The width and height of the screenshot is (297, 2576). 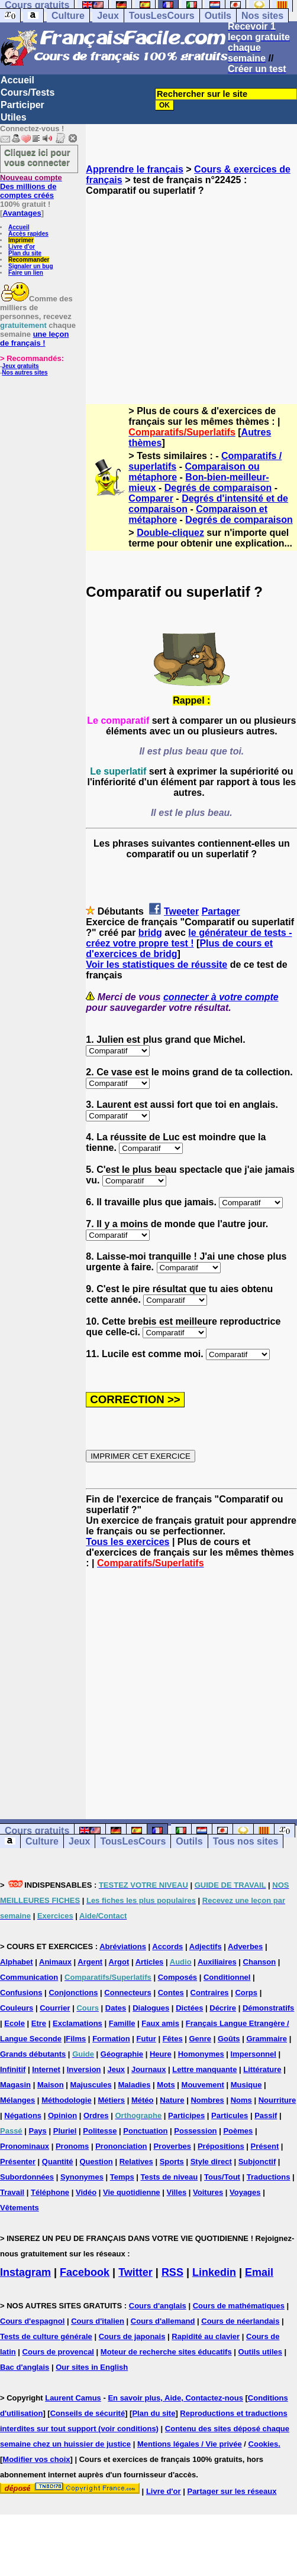 What do you see at coordinates (115, 2007) in the screenshot?
I see `Dates` at bounding box center [115, 2007].